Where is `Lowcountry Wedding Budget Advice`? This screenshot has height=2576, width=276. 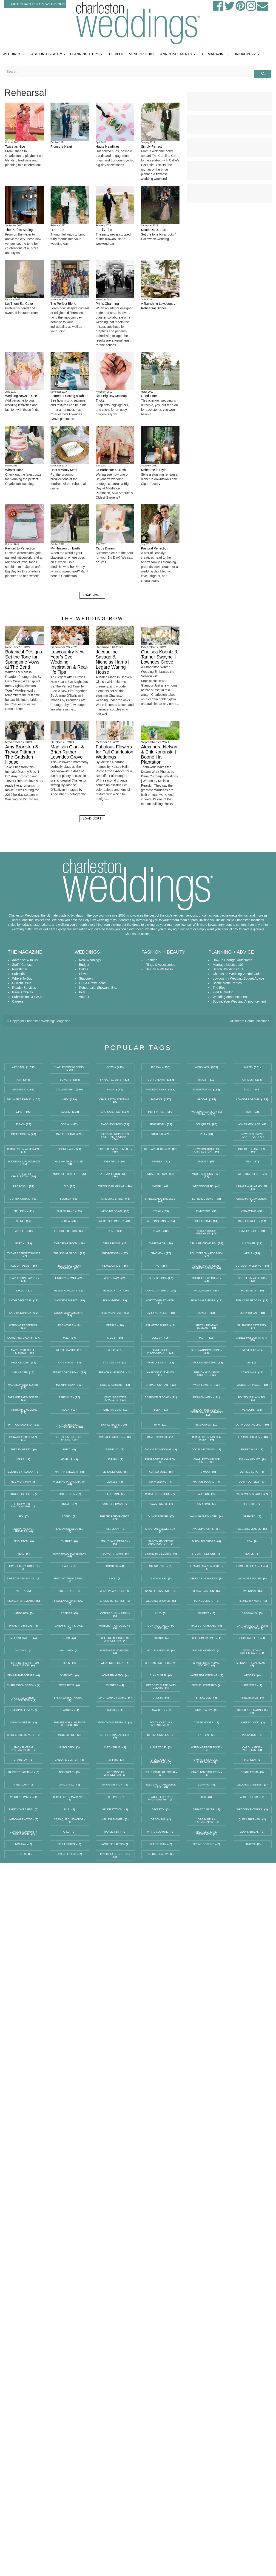
Lowcountry Wedding Budget Advice is located at coordinates (238, 978).